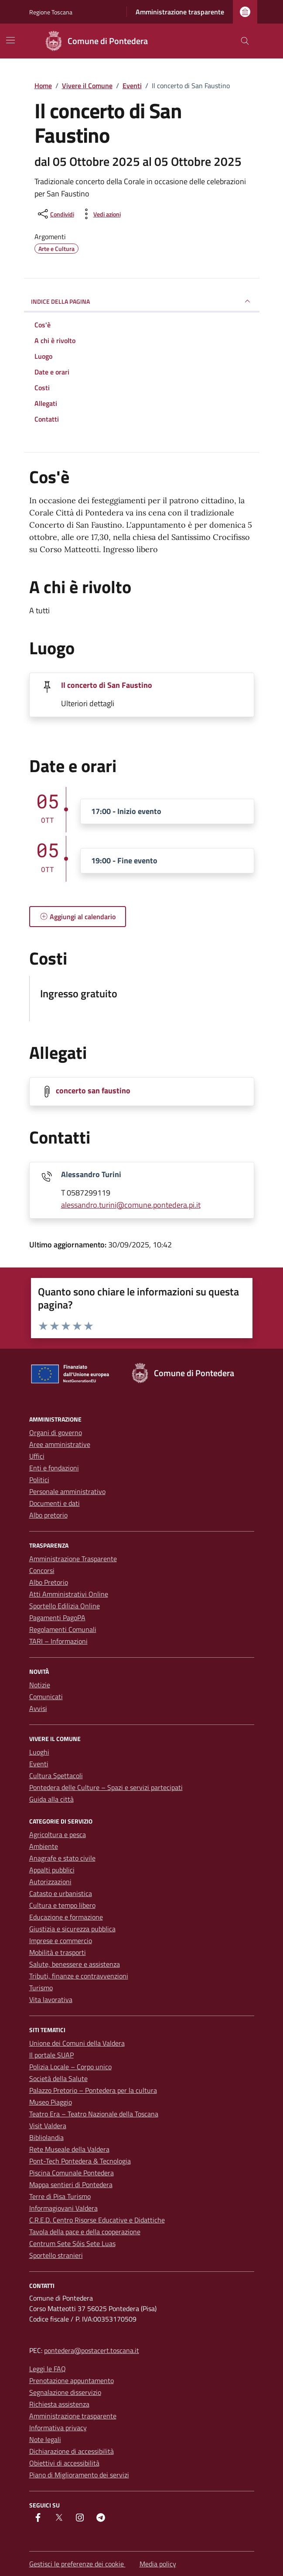 This screenshot has height=2576, width=283. What do you see at coordinates (50, 12) in the screenshot?
I see `Regione Toscana [Vai al portale Regione Toscana - link esterno - apertura nuova scheda]` at bounding box center [50, 12].